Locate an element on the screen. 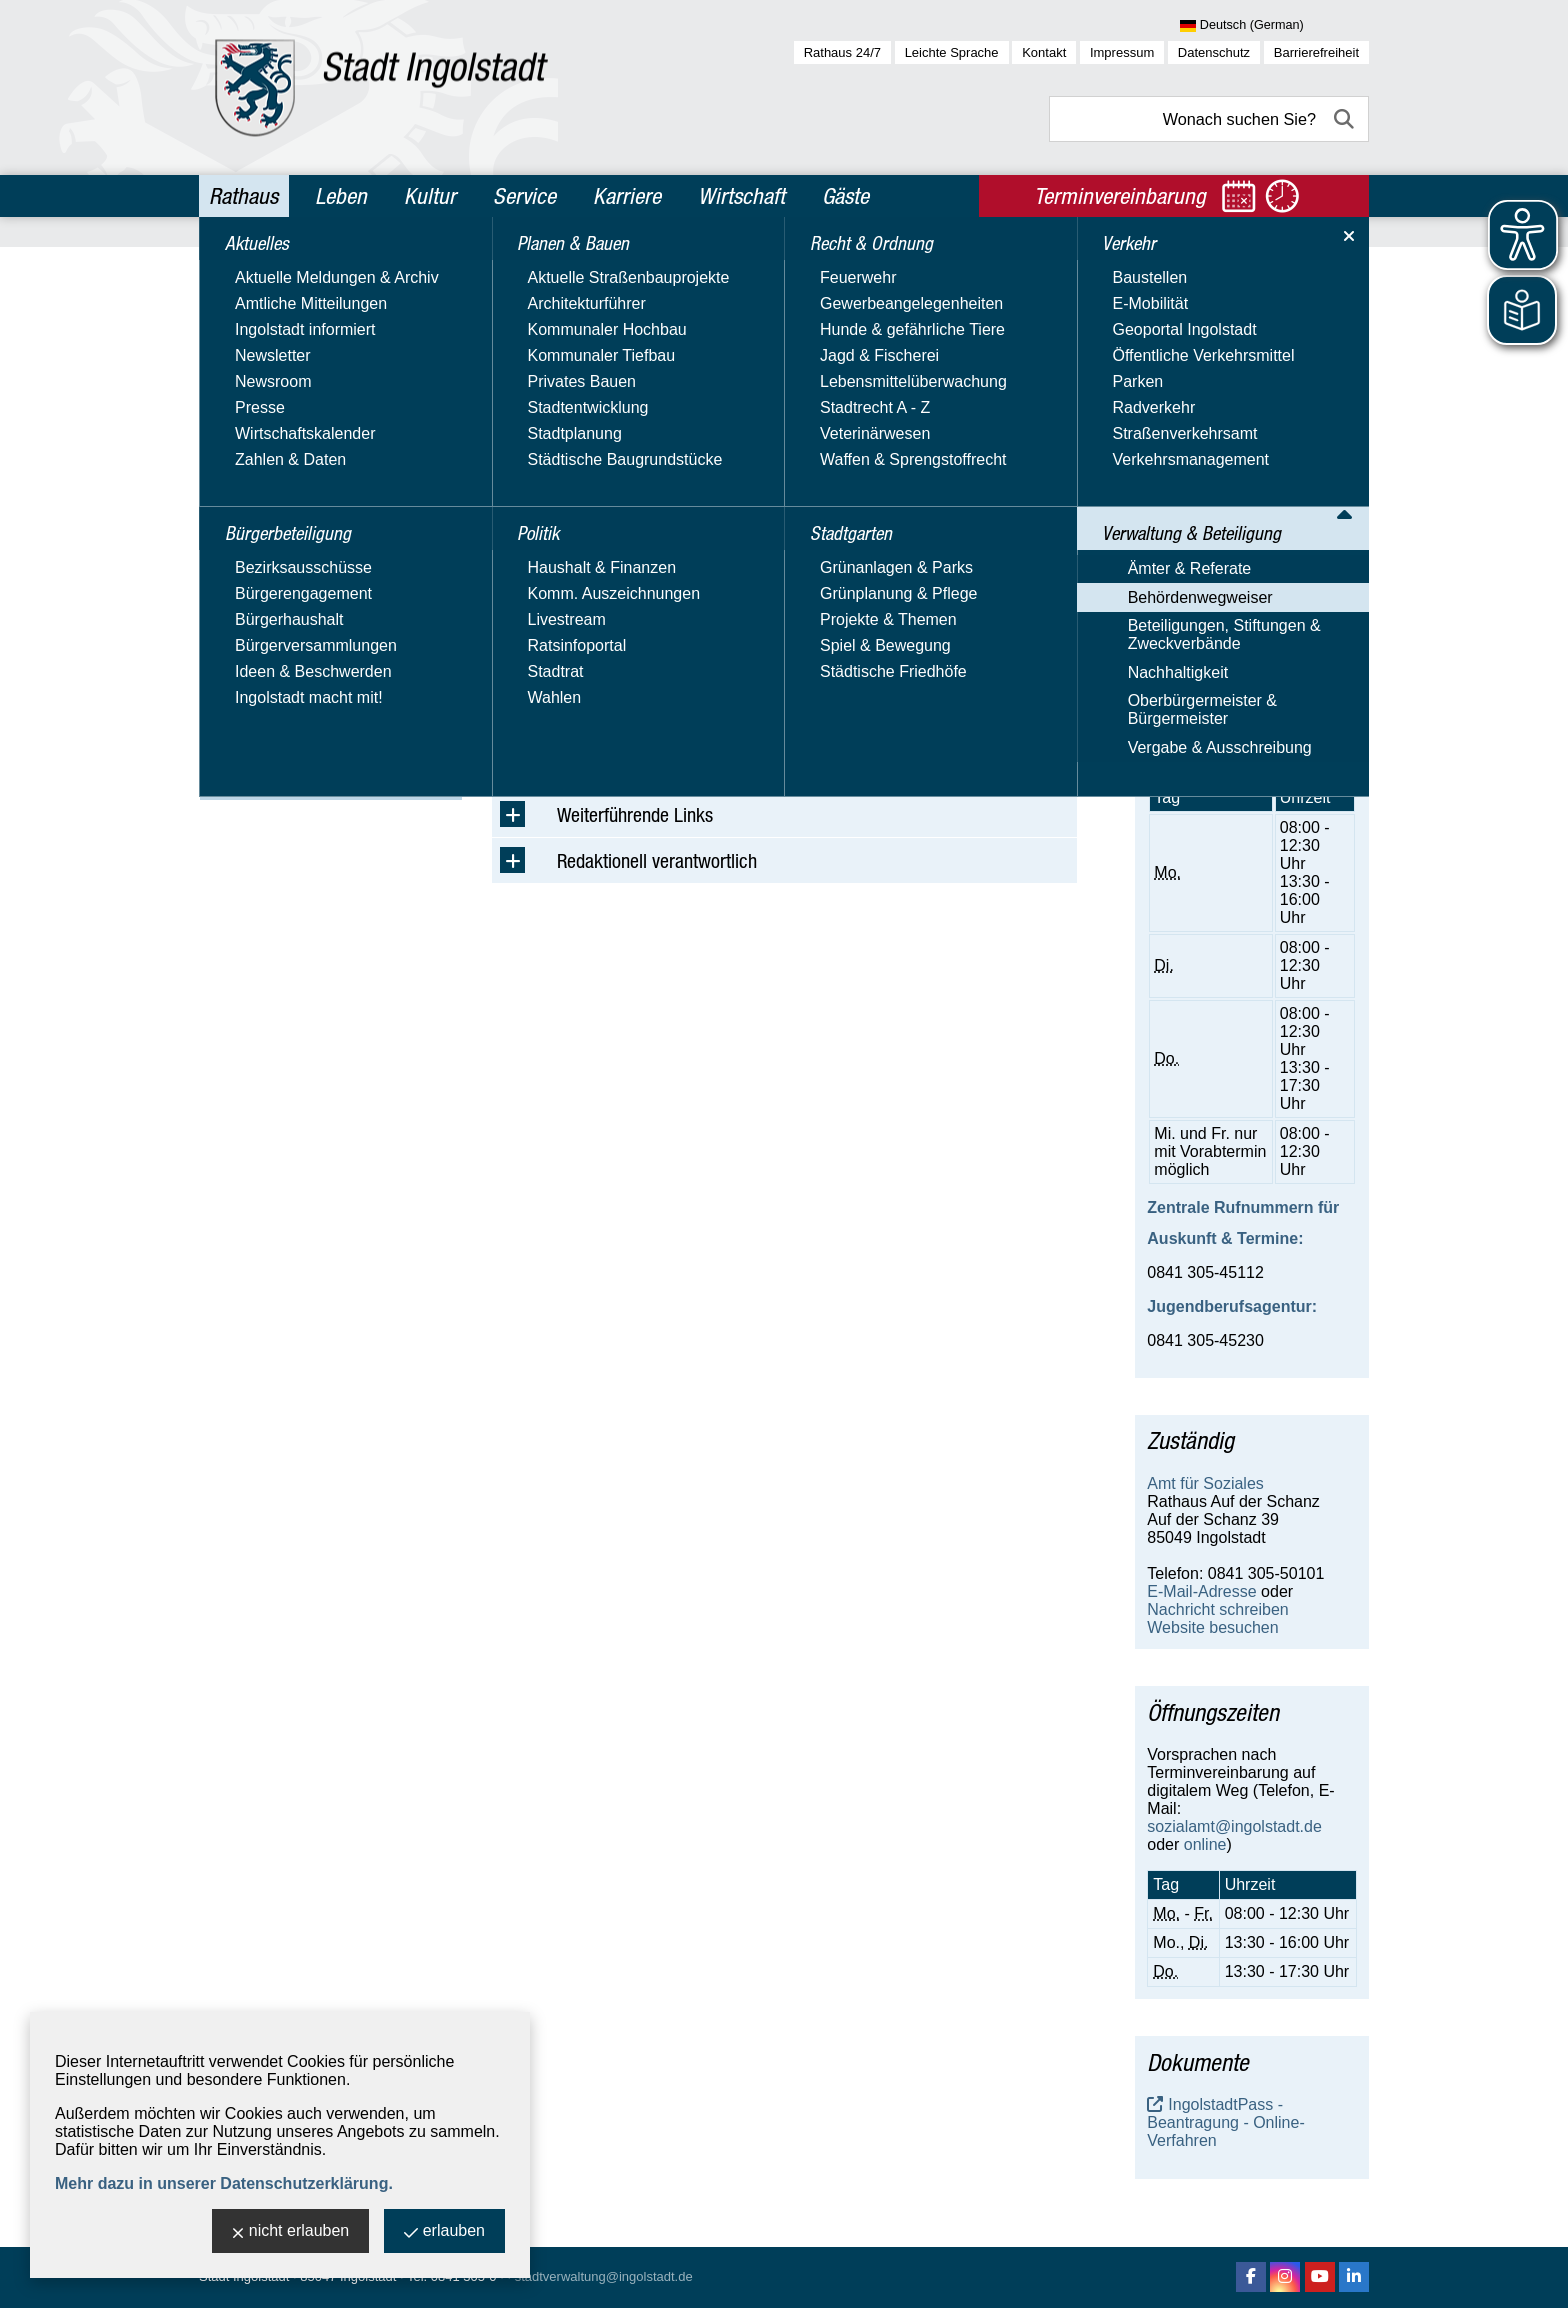  Leichte Sprache is located at coordinates (952, 52).